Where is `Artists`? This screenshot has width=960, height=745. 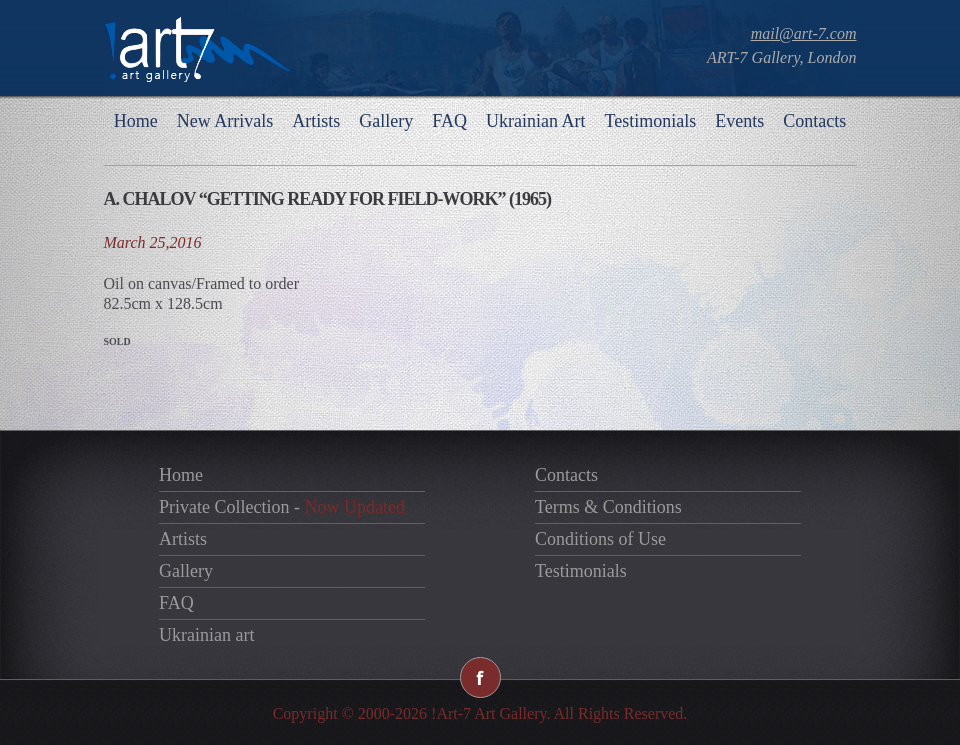 Artists is located at coordinates (316, 121).